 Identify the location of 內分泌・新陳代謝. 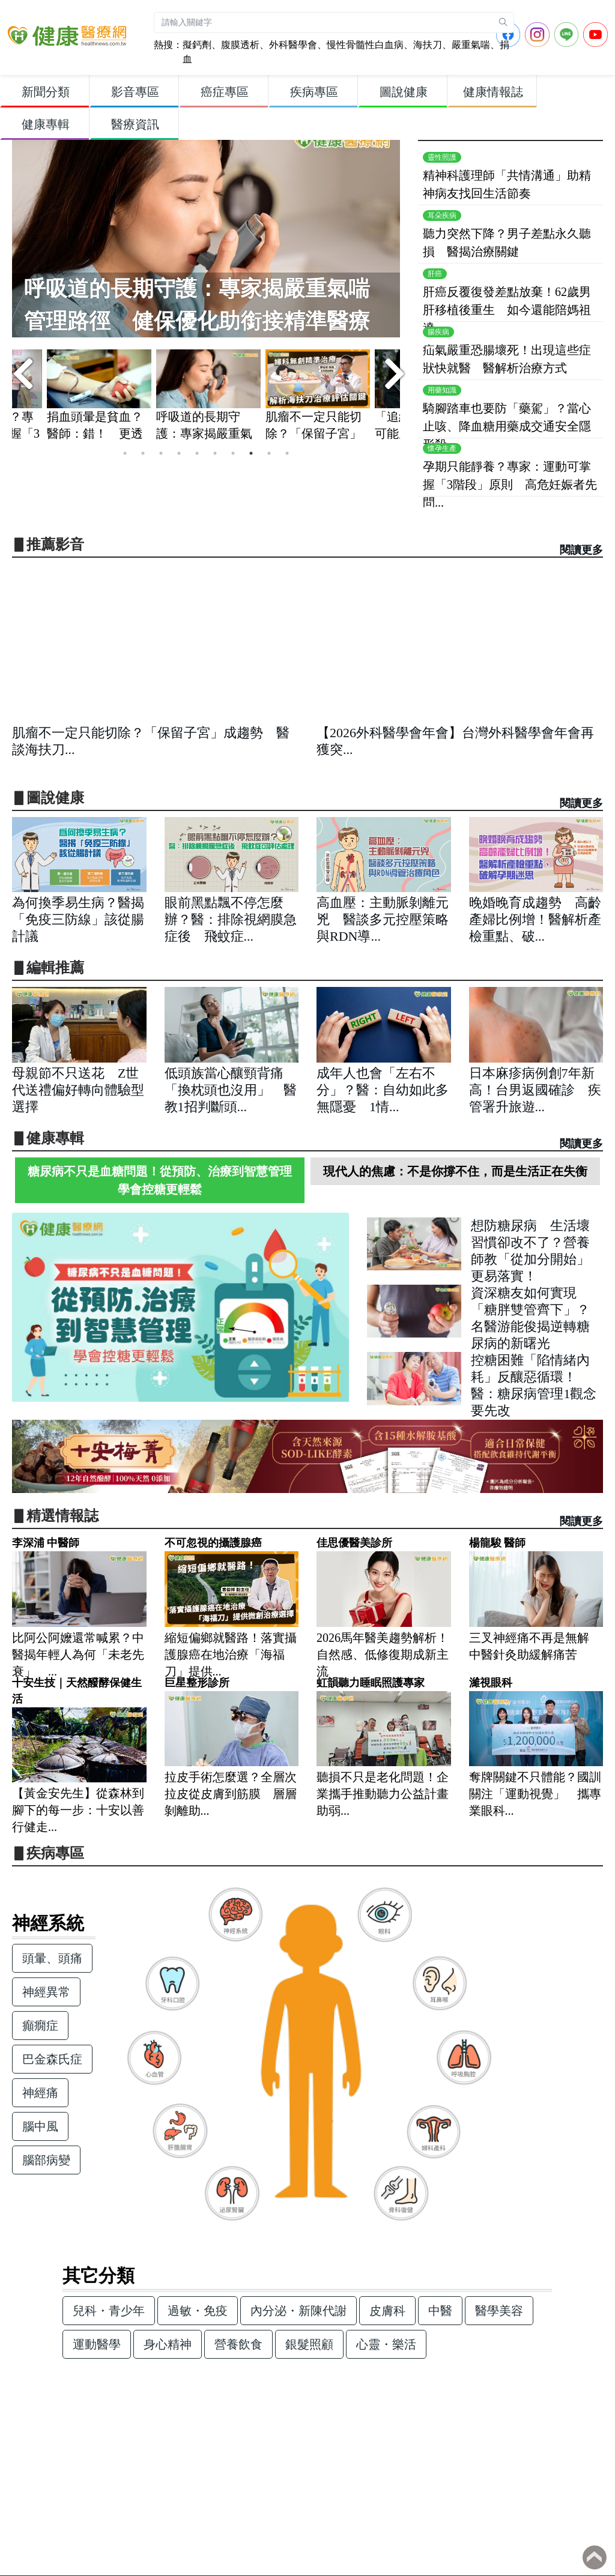
(298, 2310).